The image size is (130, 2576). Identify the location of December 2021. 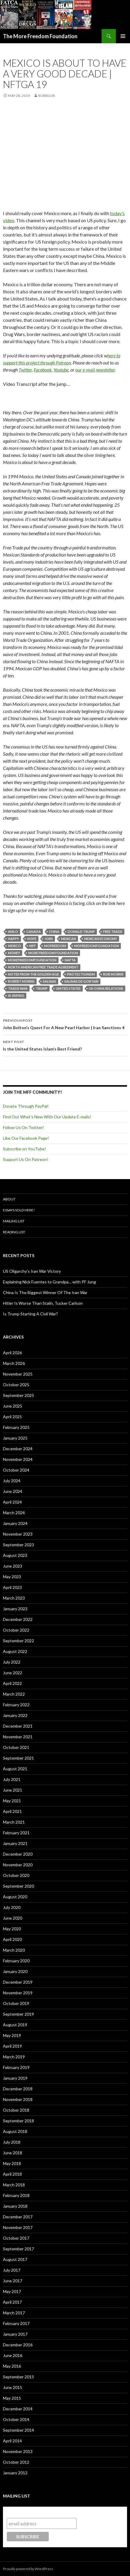
(17, 1725).